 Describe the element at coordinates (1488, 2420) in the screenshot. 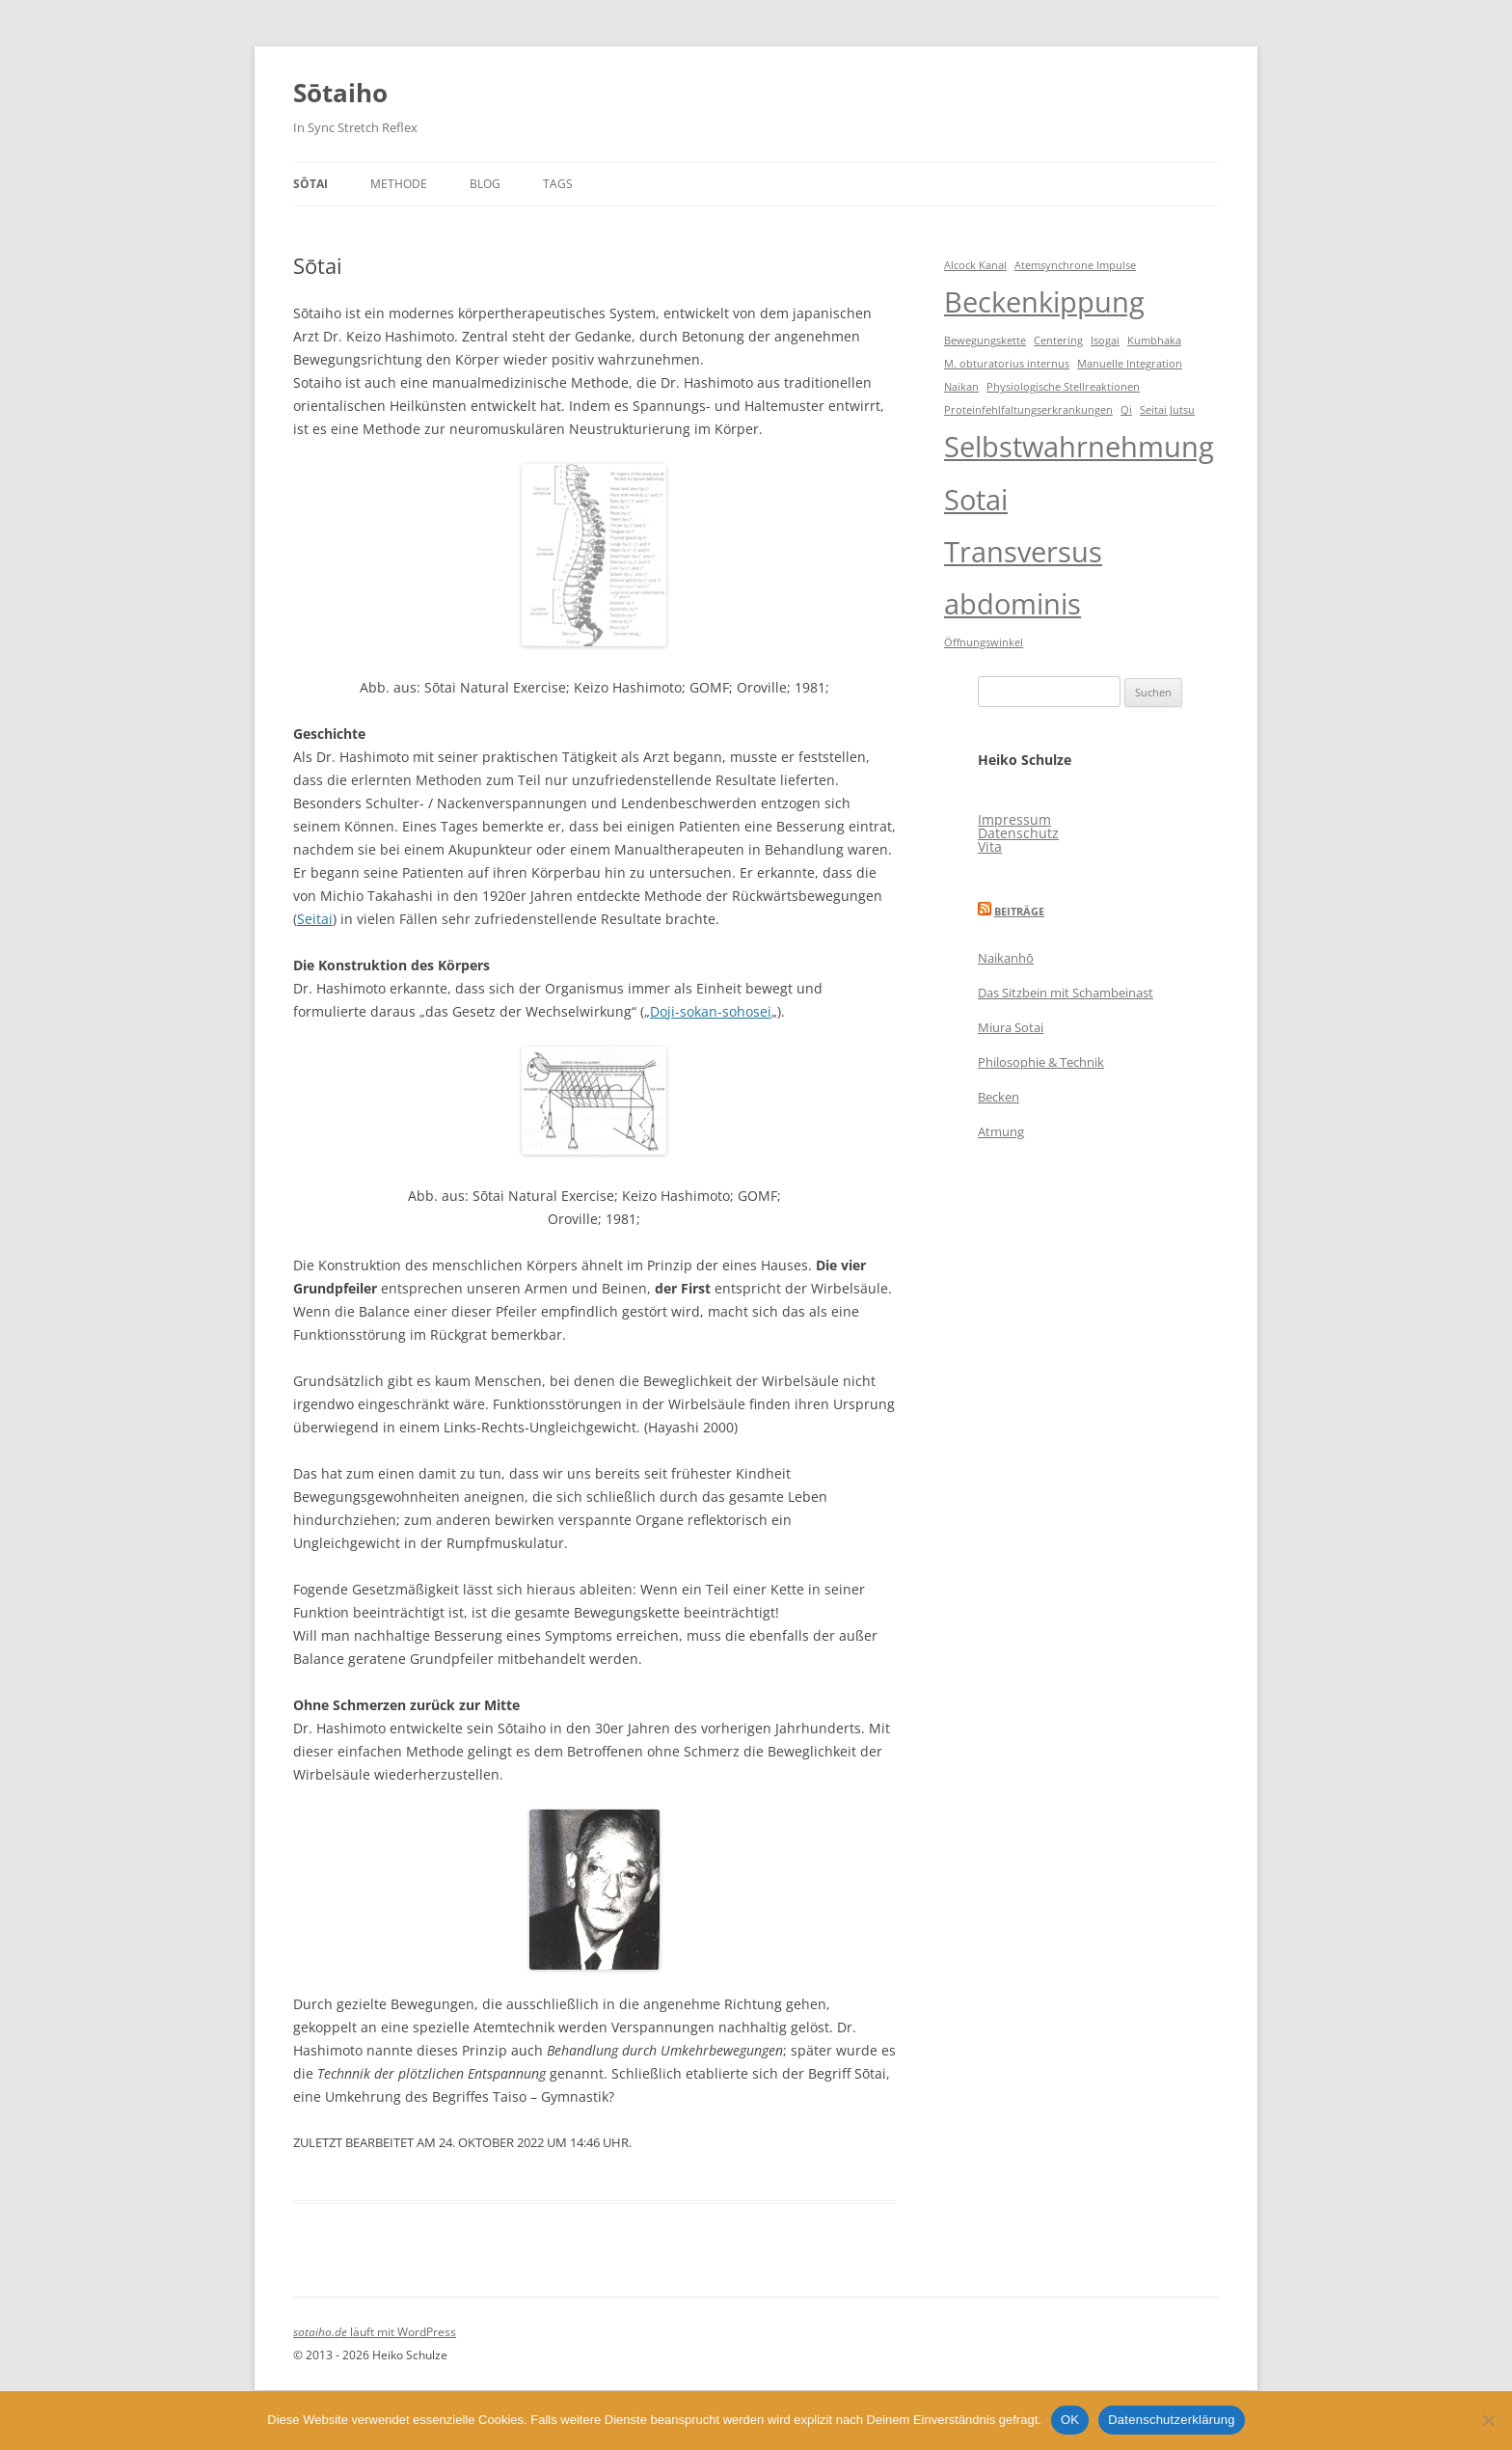

I see `[Nein]` at that location.